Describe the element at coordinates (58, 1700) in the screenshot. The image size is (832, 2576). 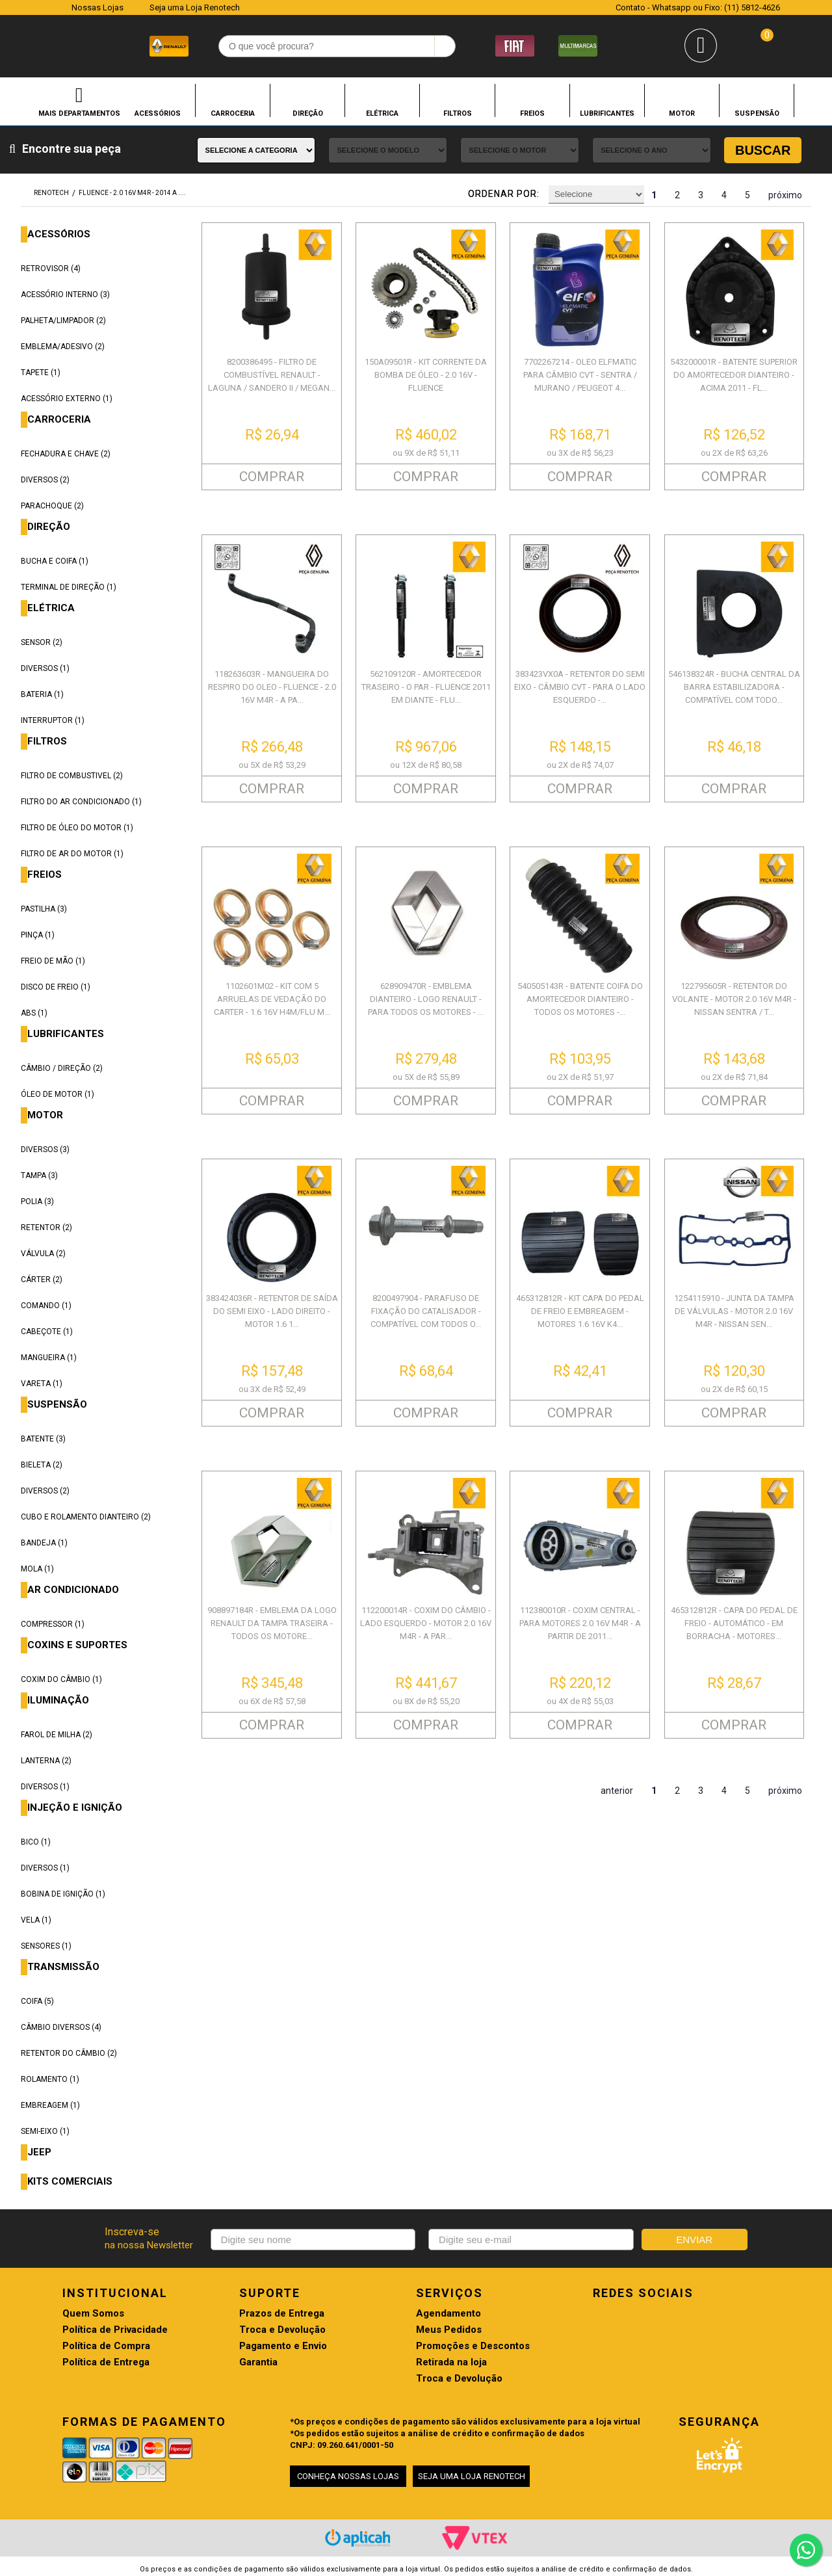
I see `ILUMINAÇÃO` at that location.